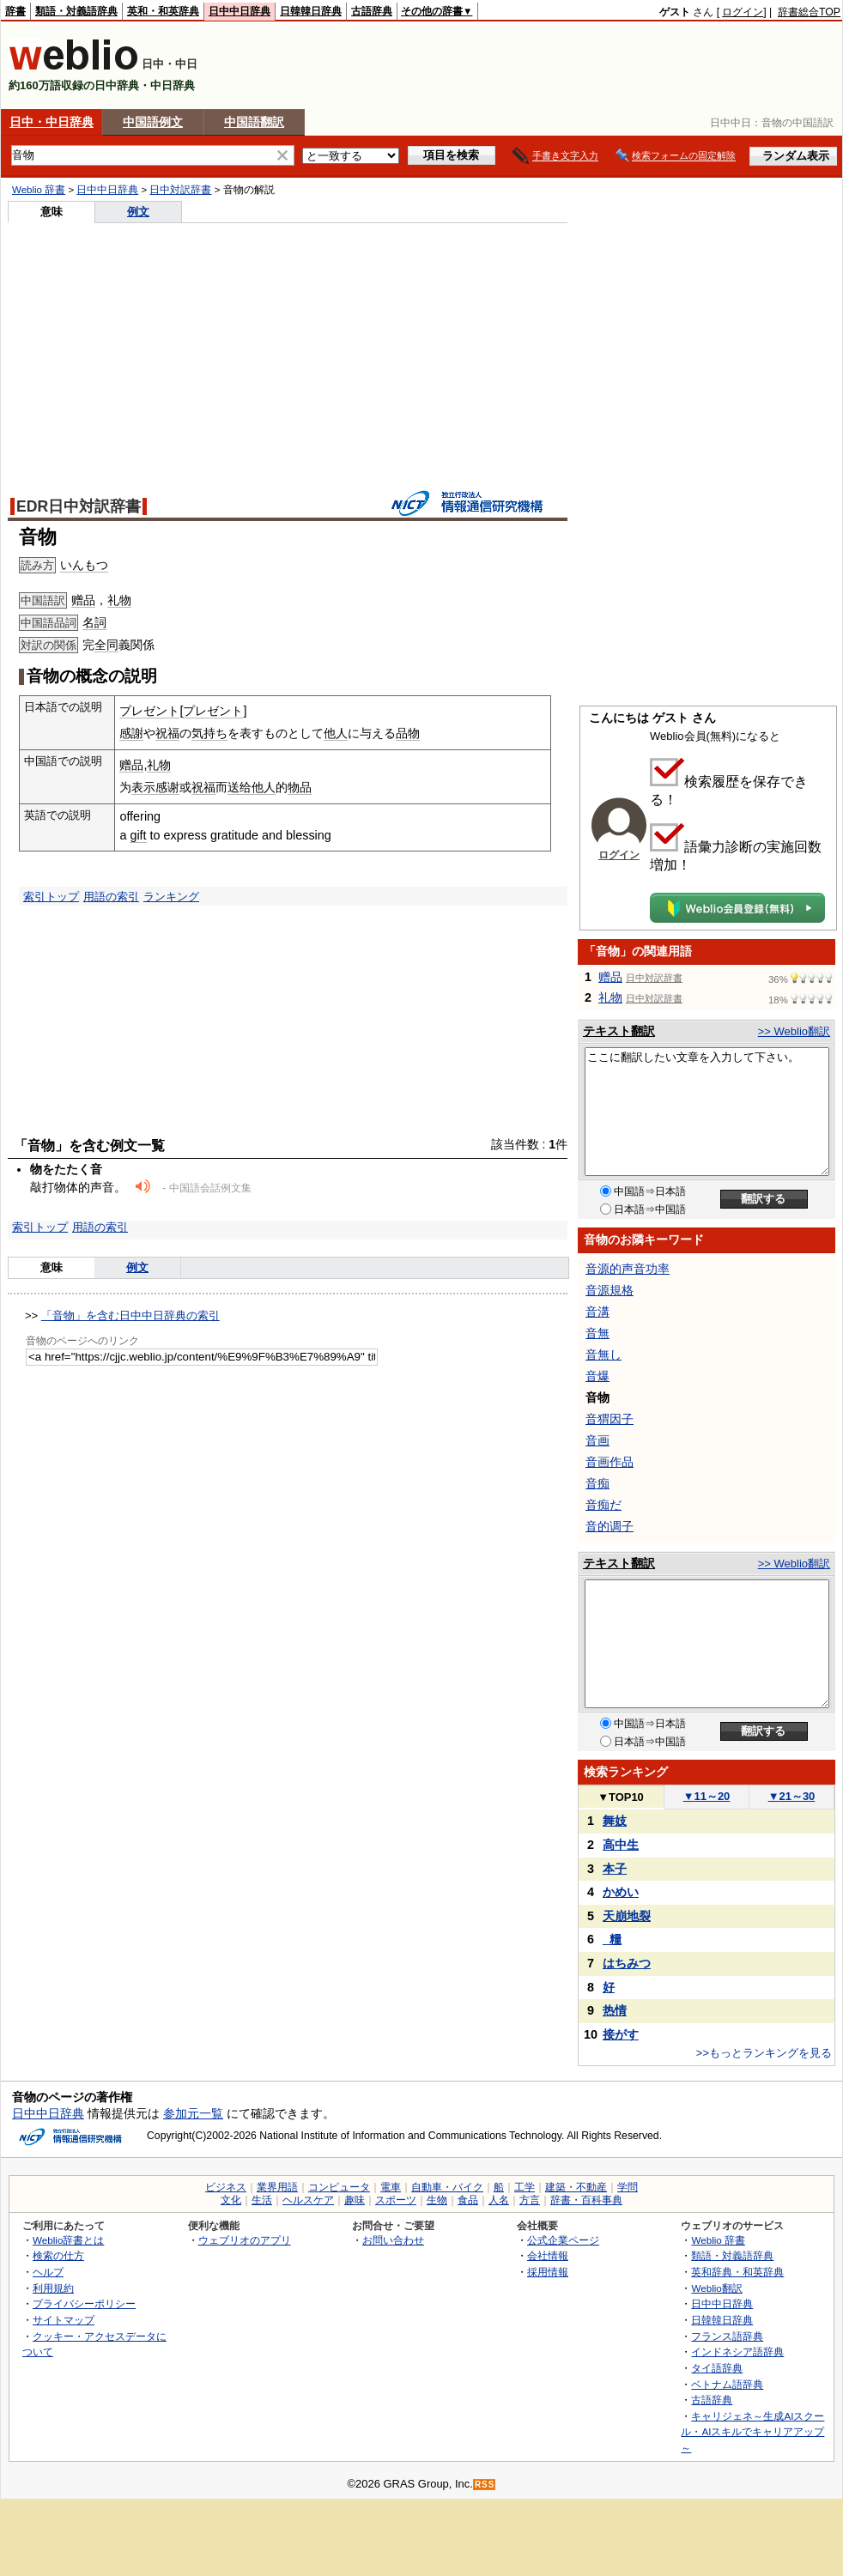 The height and width of the screenshot is (2576, 843). What do you see at coordinates (393, 2240) in the screenshot?
I see `お問い合わせ` at bounding box center [393, 2240].